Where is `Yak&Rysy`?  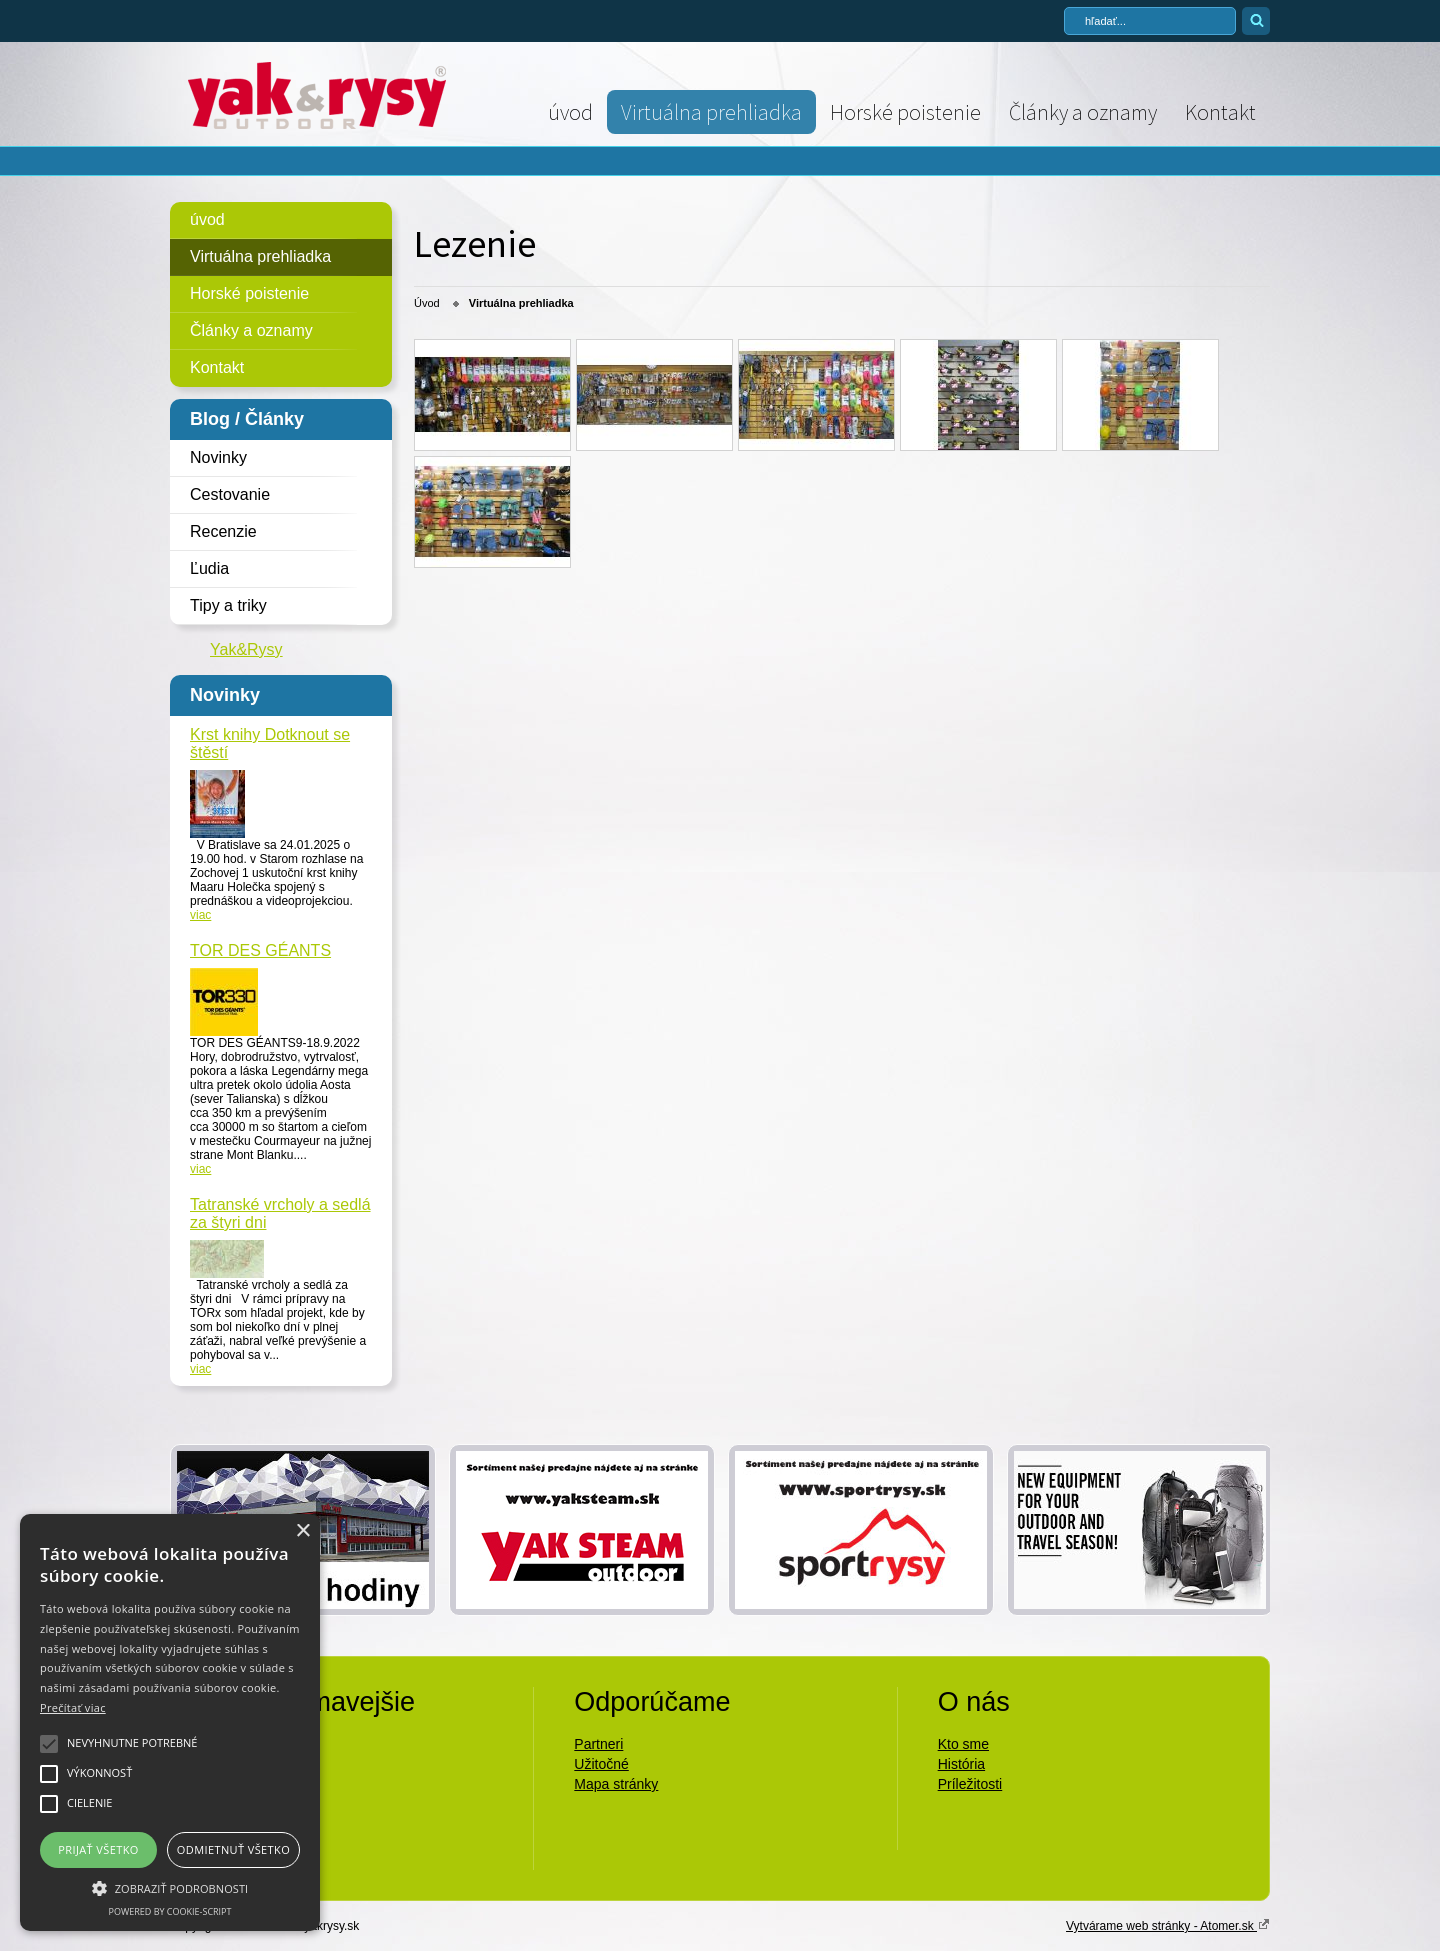
Yak&Rysy is located at coordinates (246, 649).